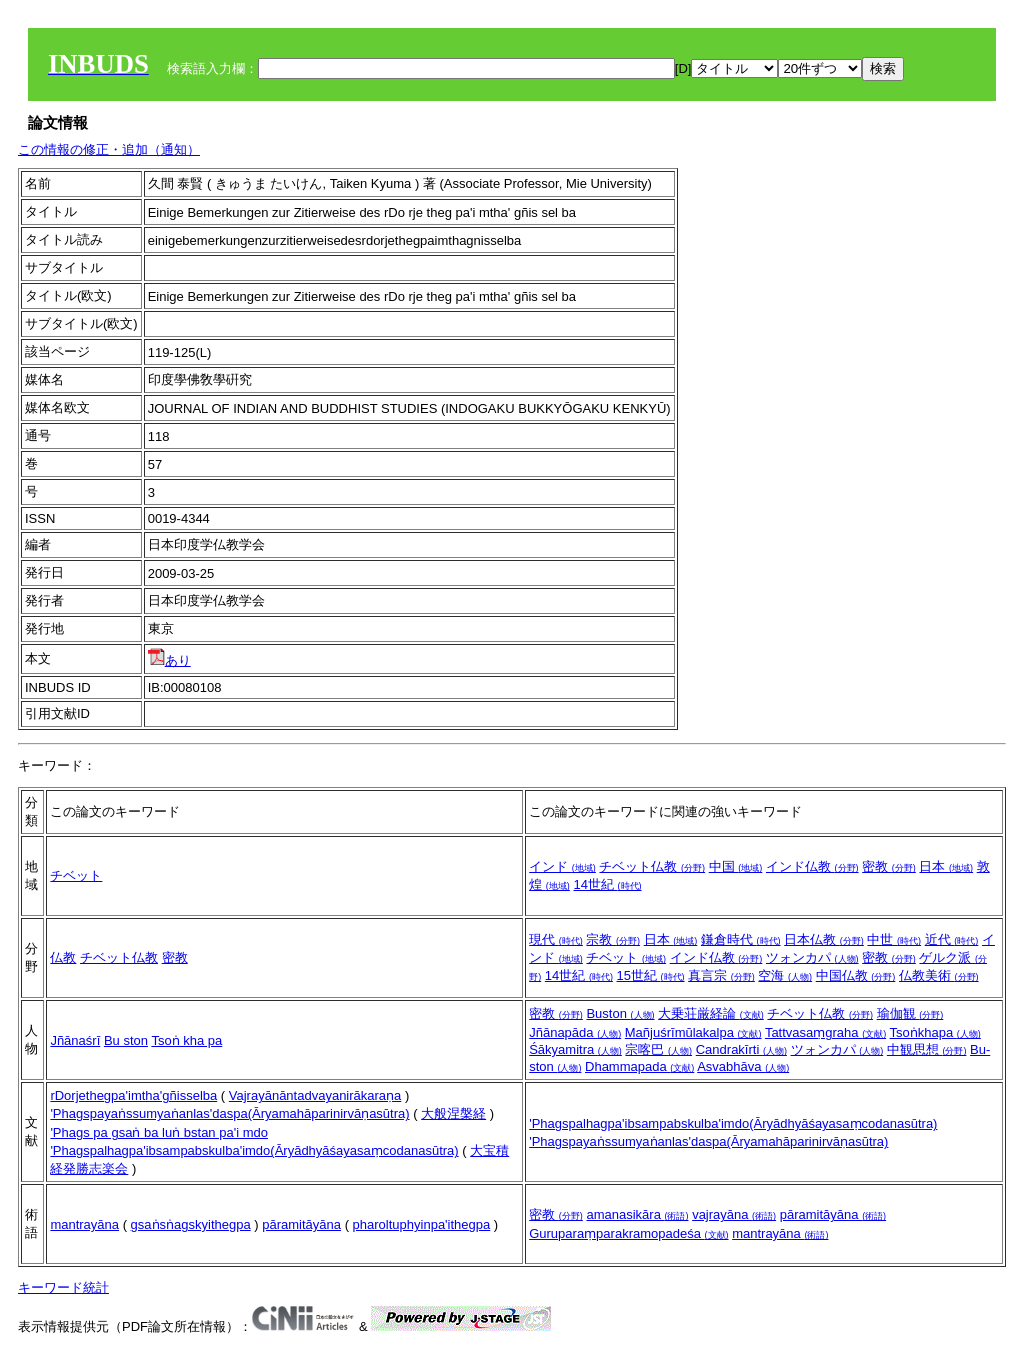 Image resolution: width=1024 pixels, height=1353 pixels. I want to click on Jñānaśrī, so click(75, 1040).